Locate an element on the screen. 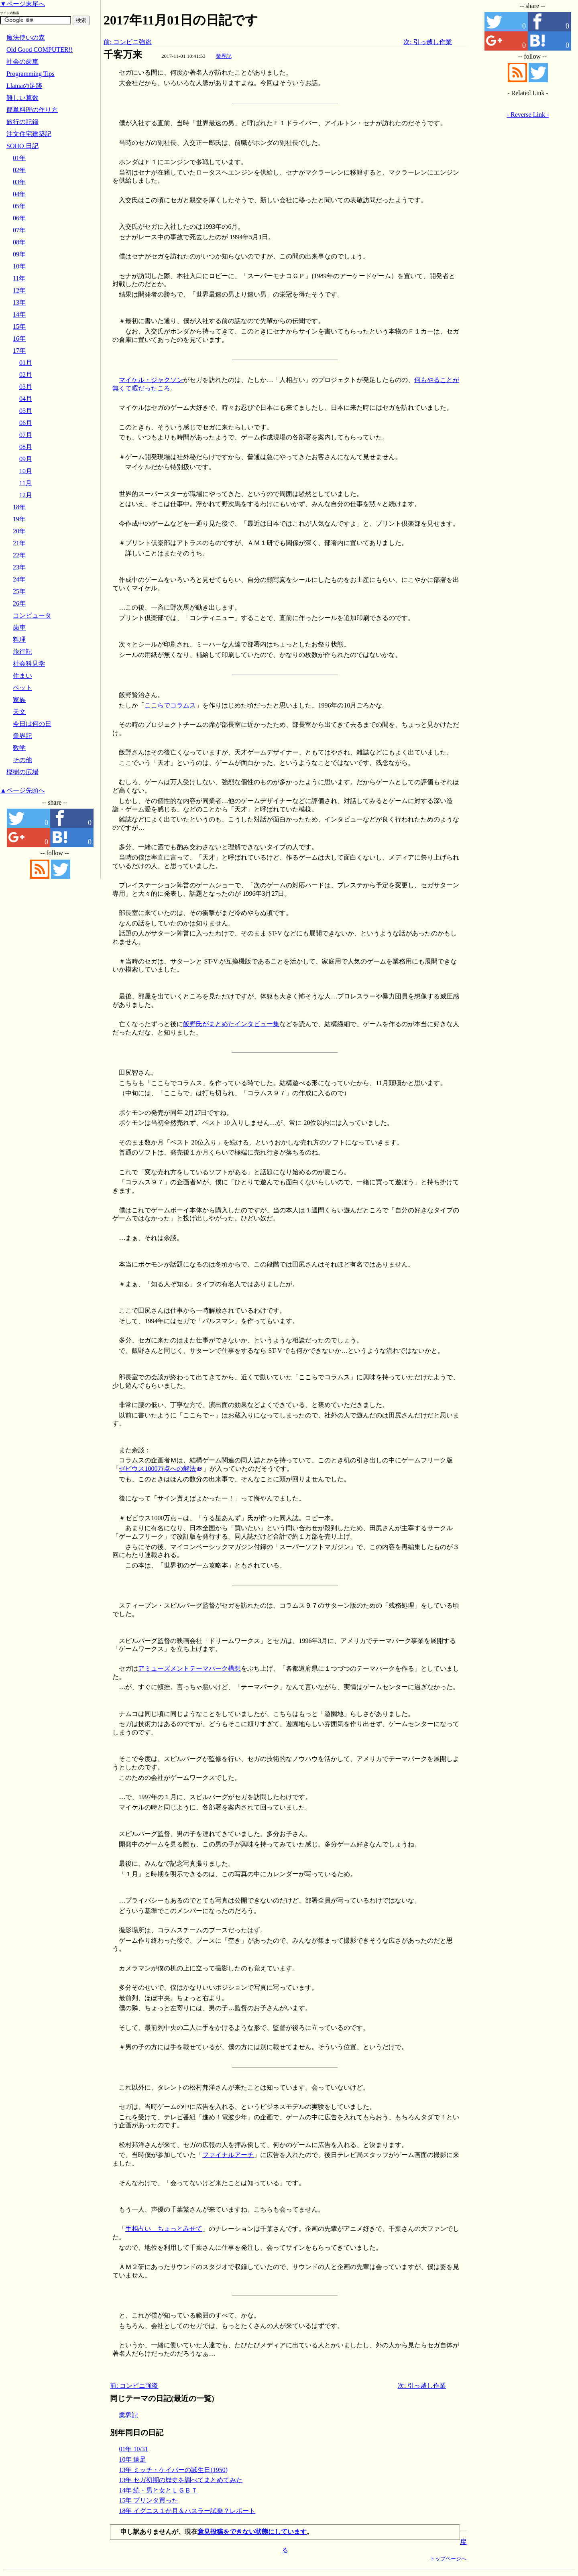 The height and width of the screenshot is (2576, 578). 11月 is located at coordinates (25, 483).